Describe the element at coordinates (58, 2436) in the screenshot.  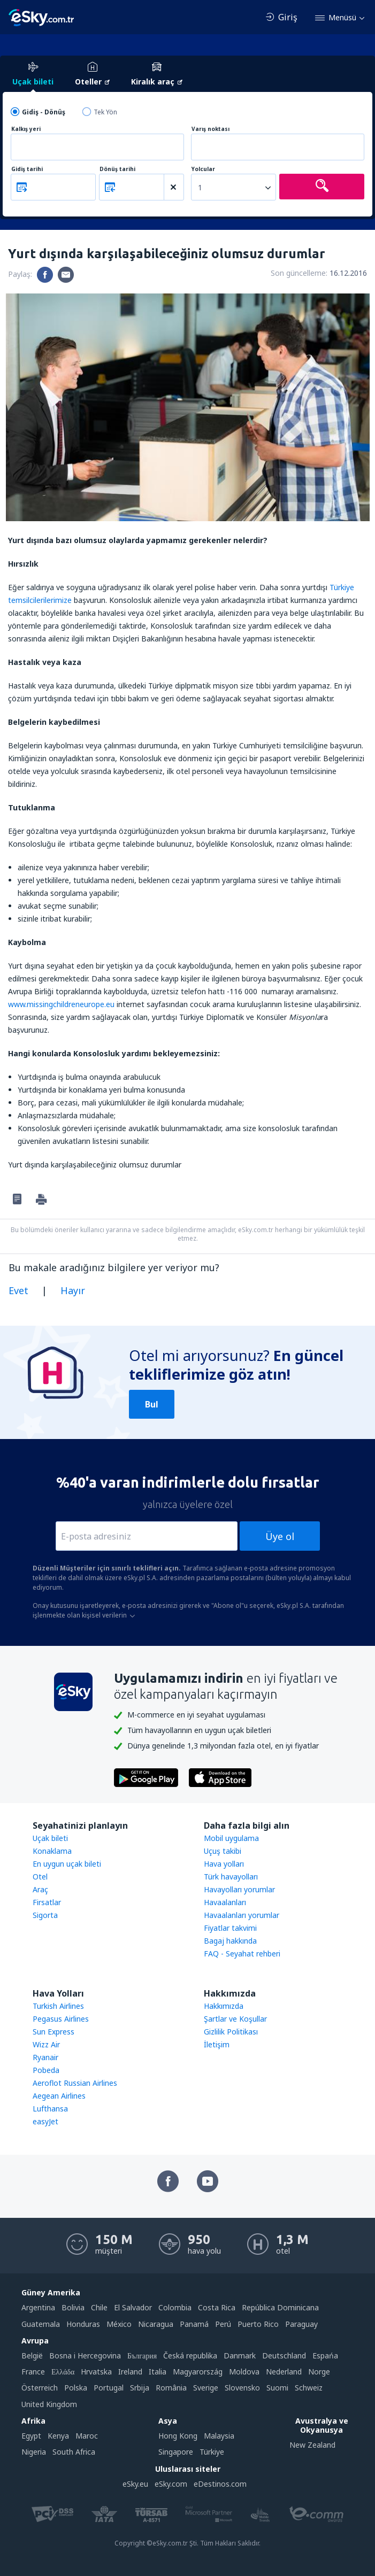
I see `Kenya` at that location.